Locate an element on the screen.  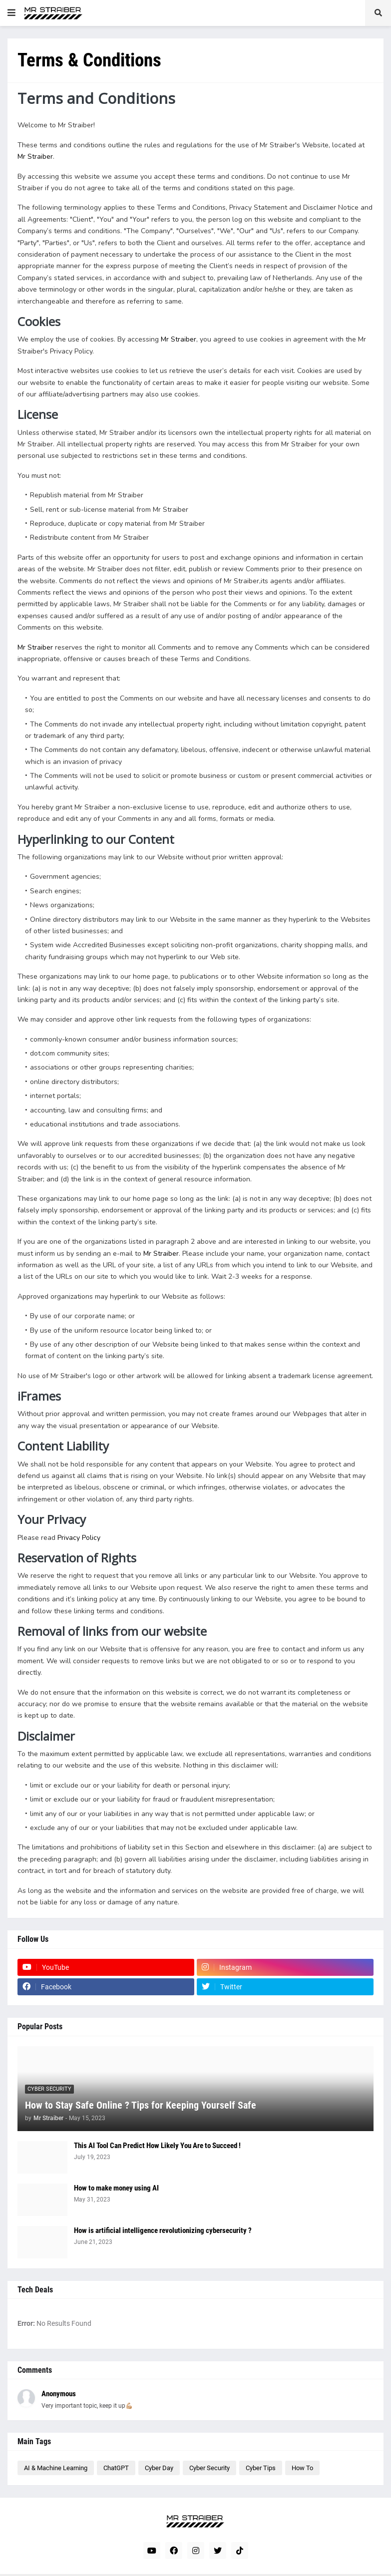
Privacy Policy is located at coordinates (78, 1537).